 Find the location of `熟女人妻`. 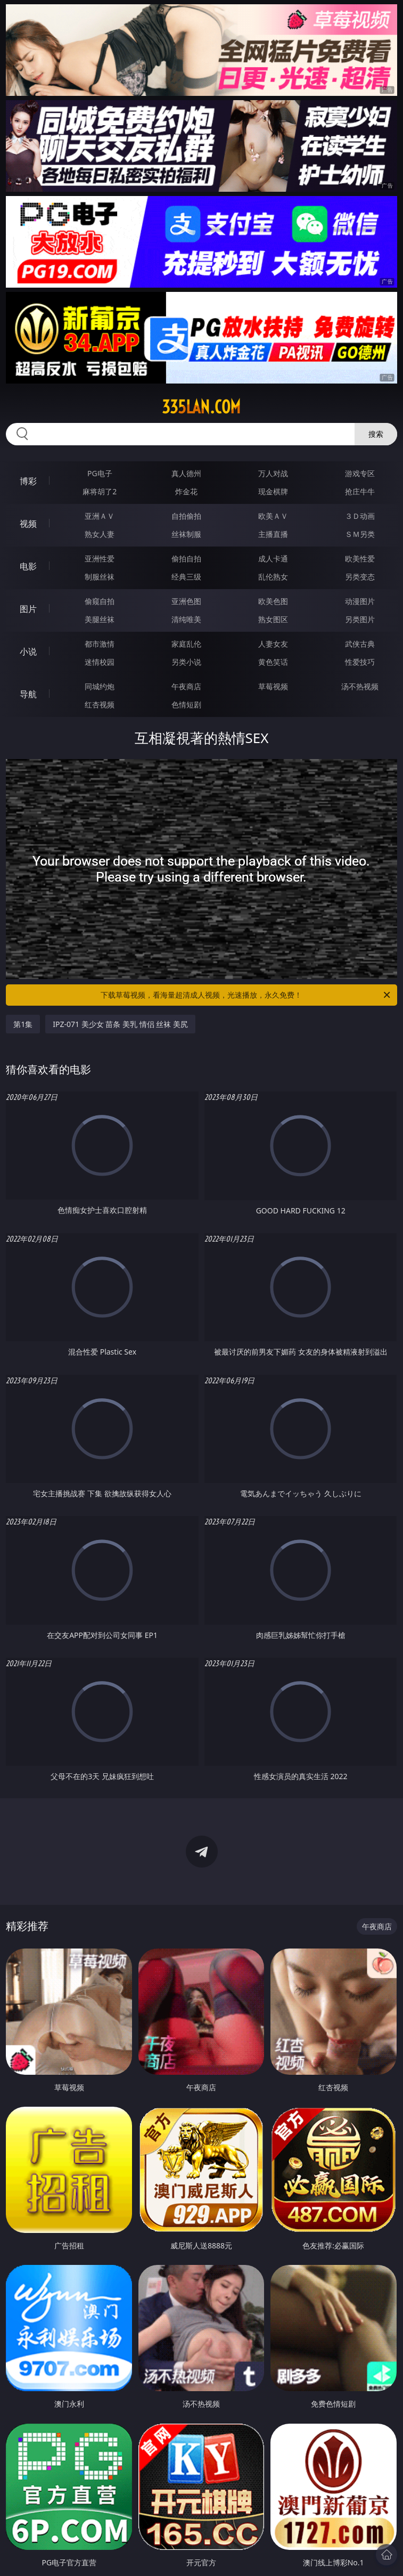

熟女人妻 is located at coordinates (99, 534).